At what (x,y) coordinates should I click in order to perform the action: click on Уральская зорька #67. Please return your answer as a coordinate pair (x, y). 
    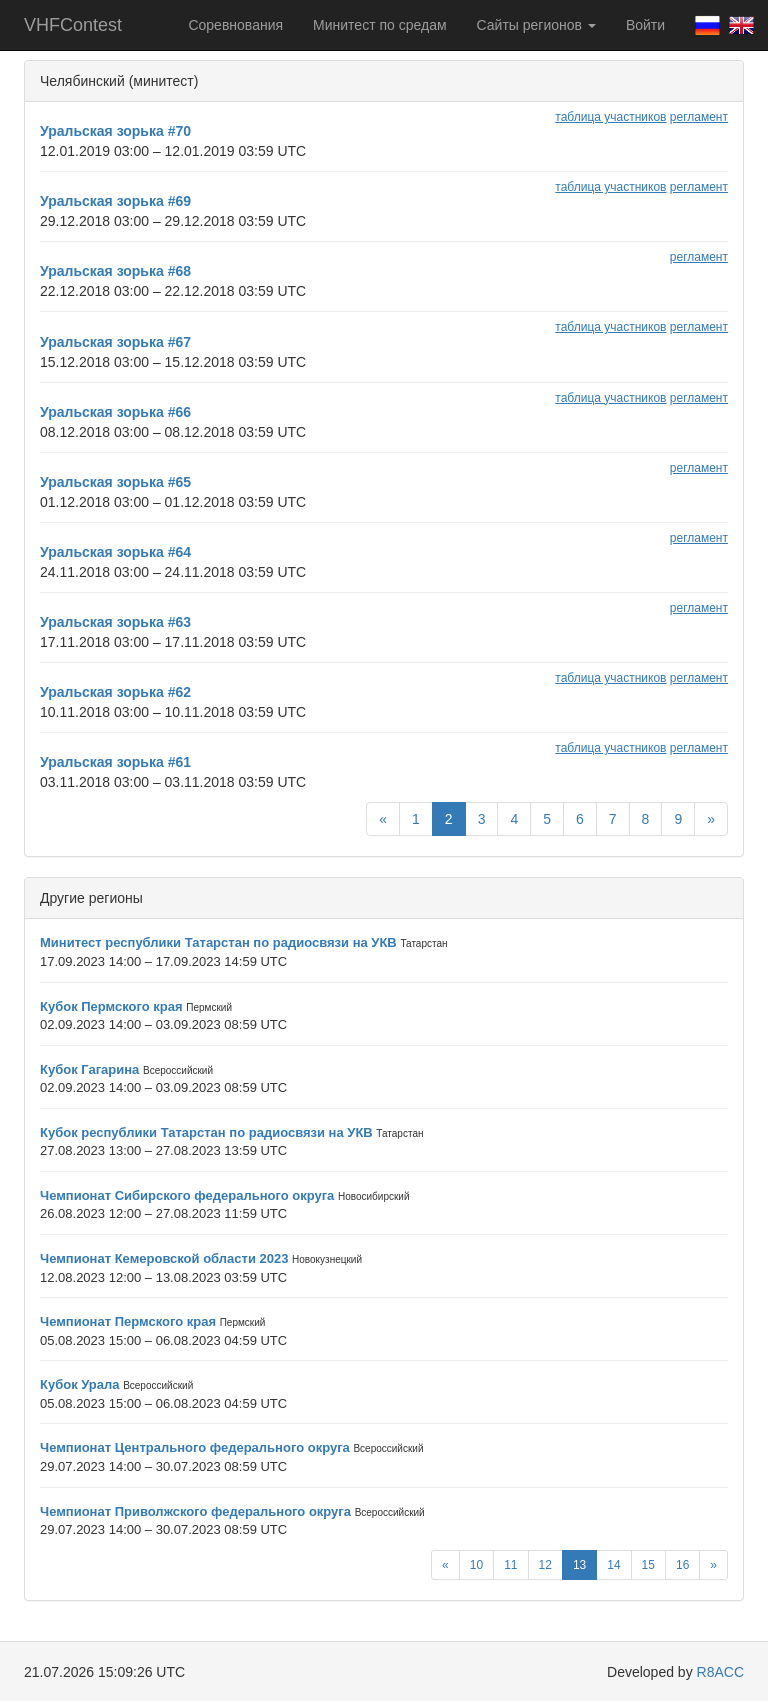
    Looking at the image, I should click on (115, 342).